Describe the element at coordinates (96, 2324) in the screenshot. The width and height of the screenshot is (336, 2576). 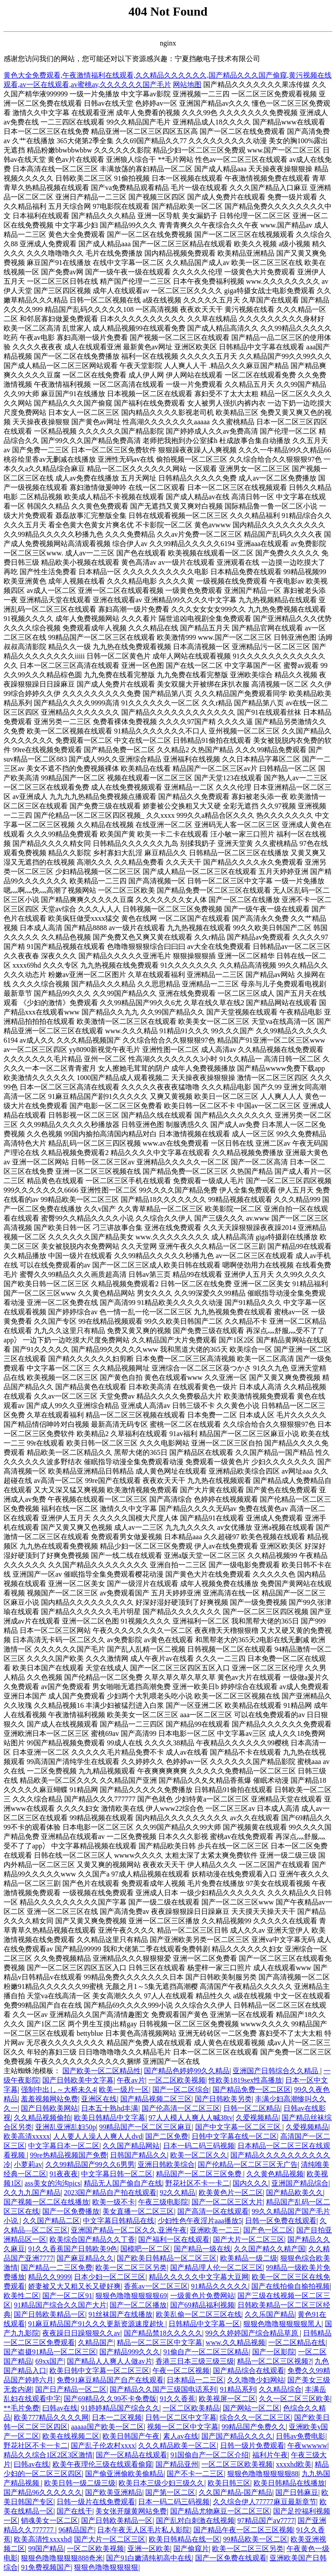
I see `91麻豆精品国产91久久久更新资源速度超快` at that location.